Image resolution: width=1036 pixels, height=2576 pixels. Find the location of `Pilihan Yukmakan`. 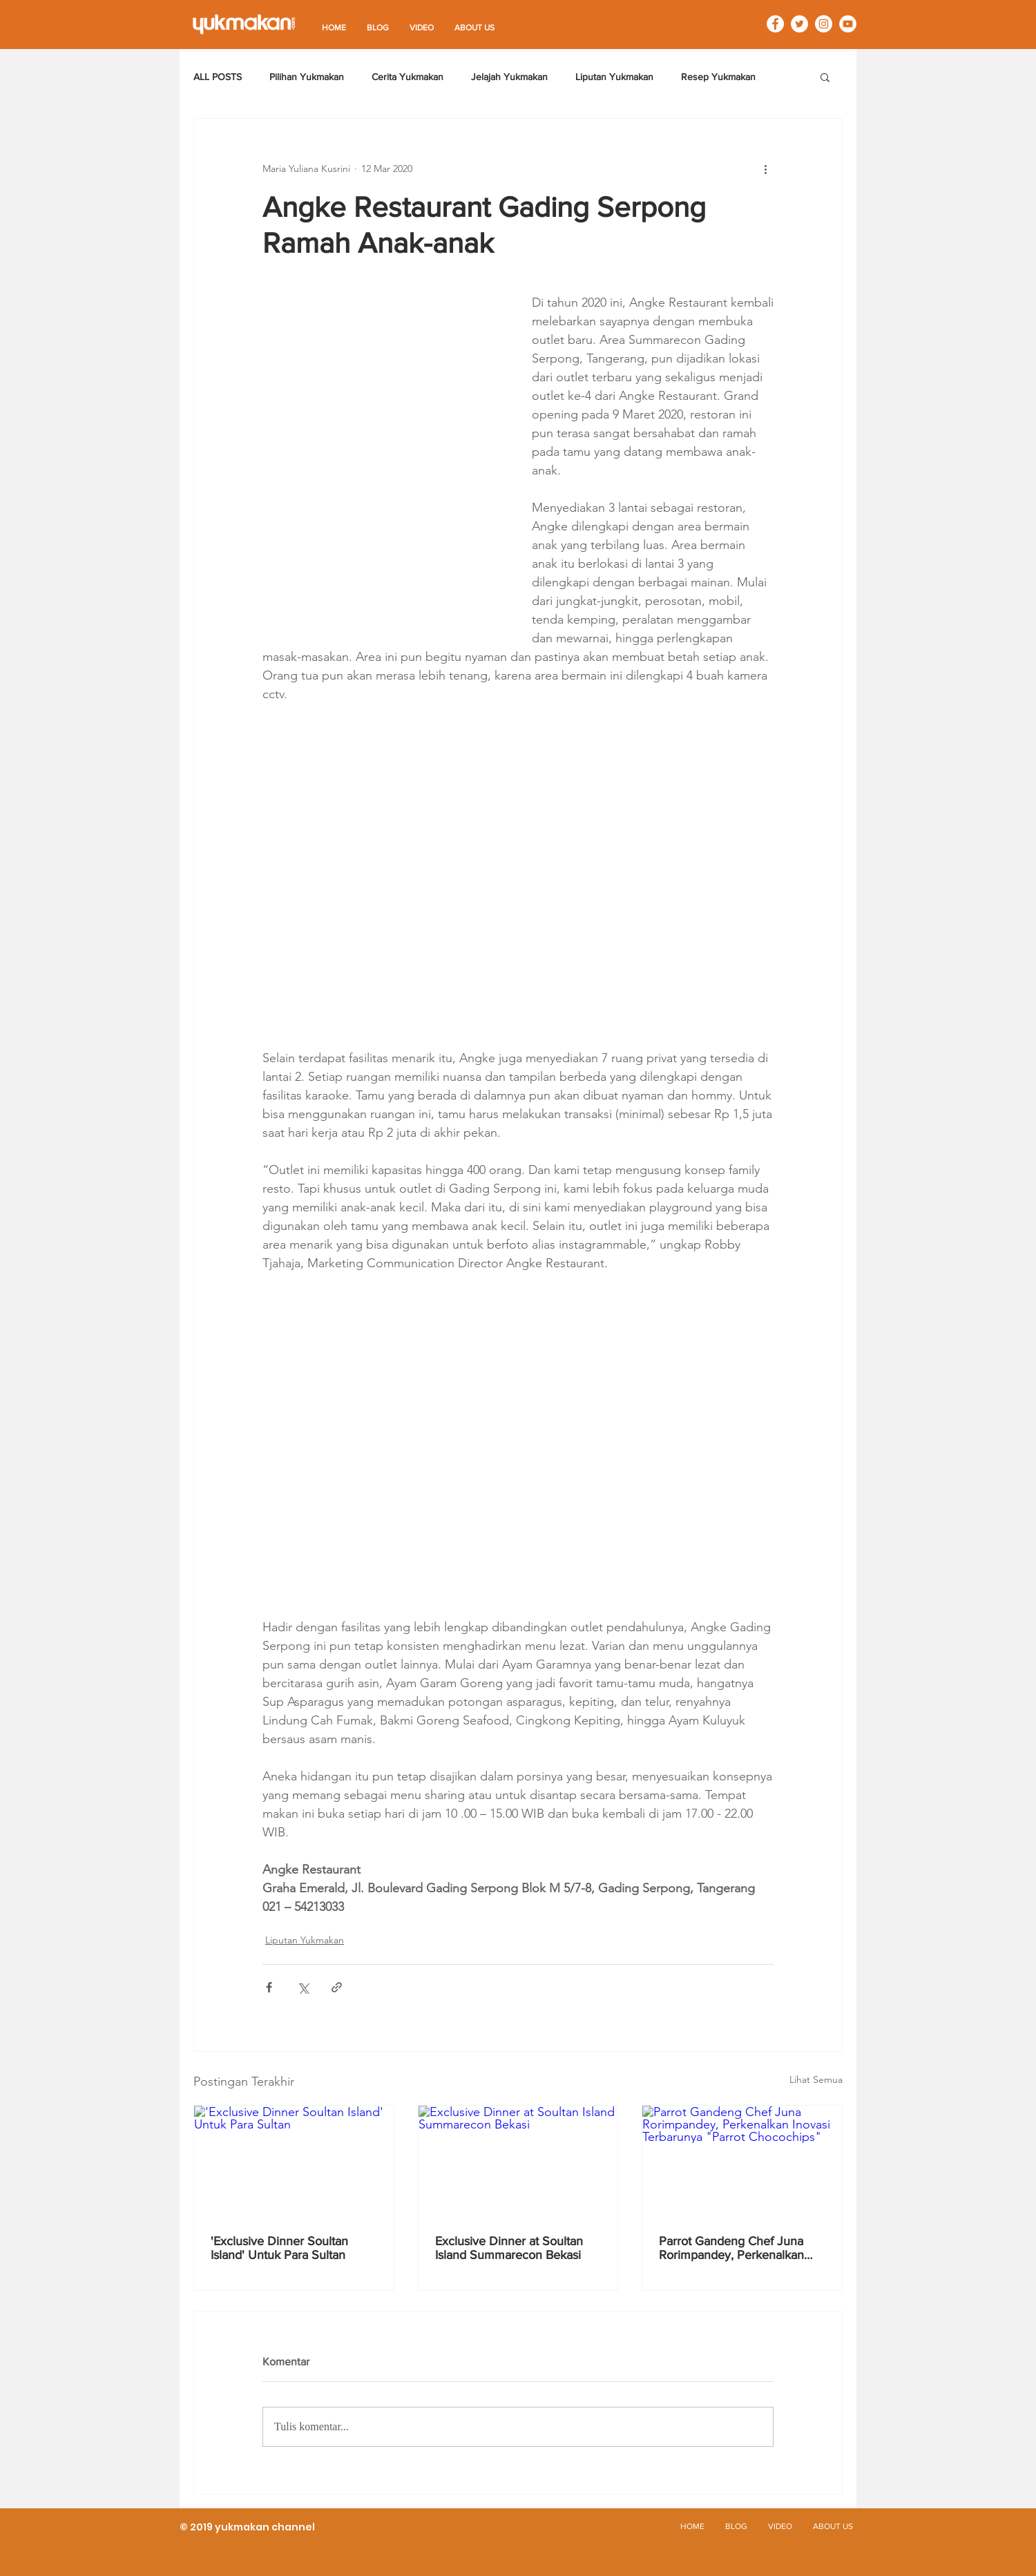

Pilihan Yukmakan is located at coordinates (306, 76).